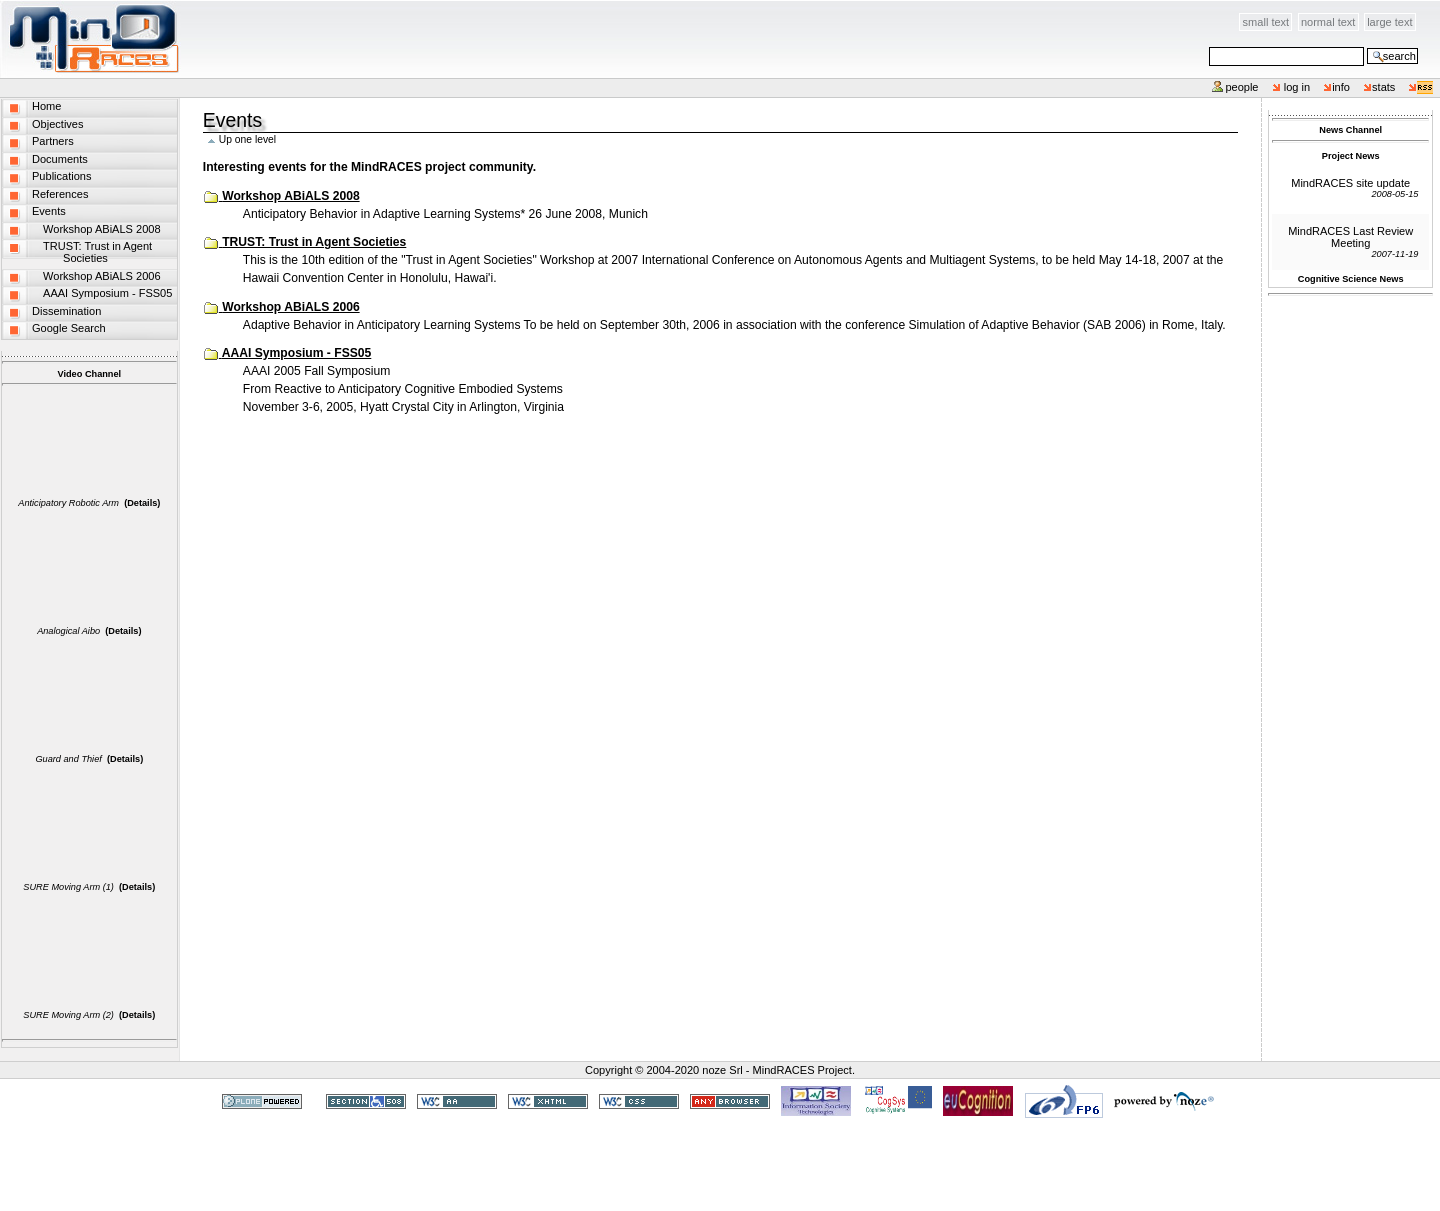  What do you see at coordinates (1383, 87) in the screenshot?
I see `stats` at bounding box center [1383, 87].